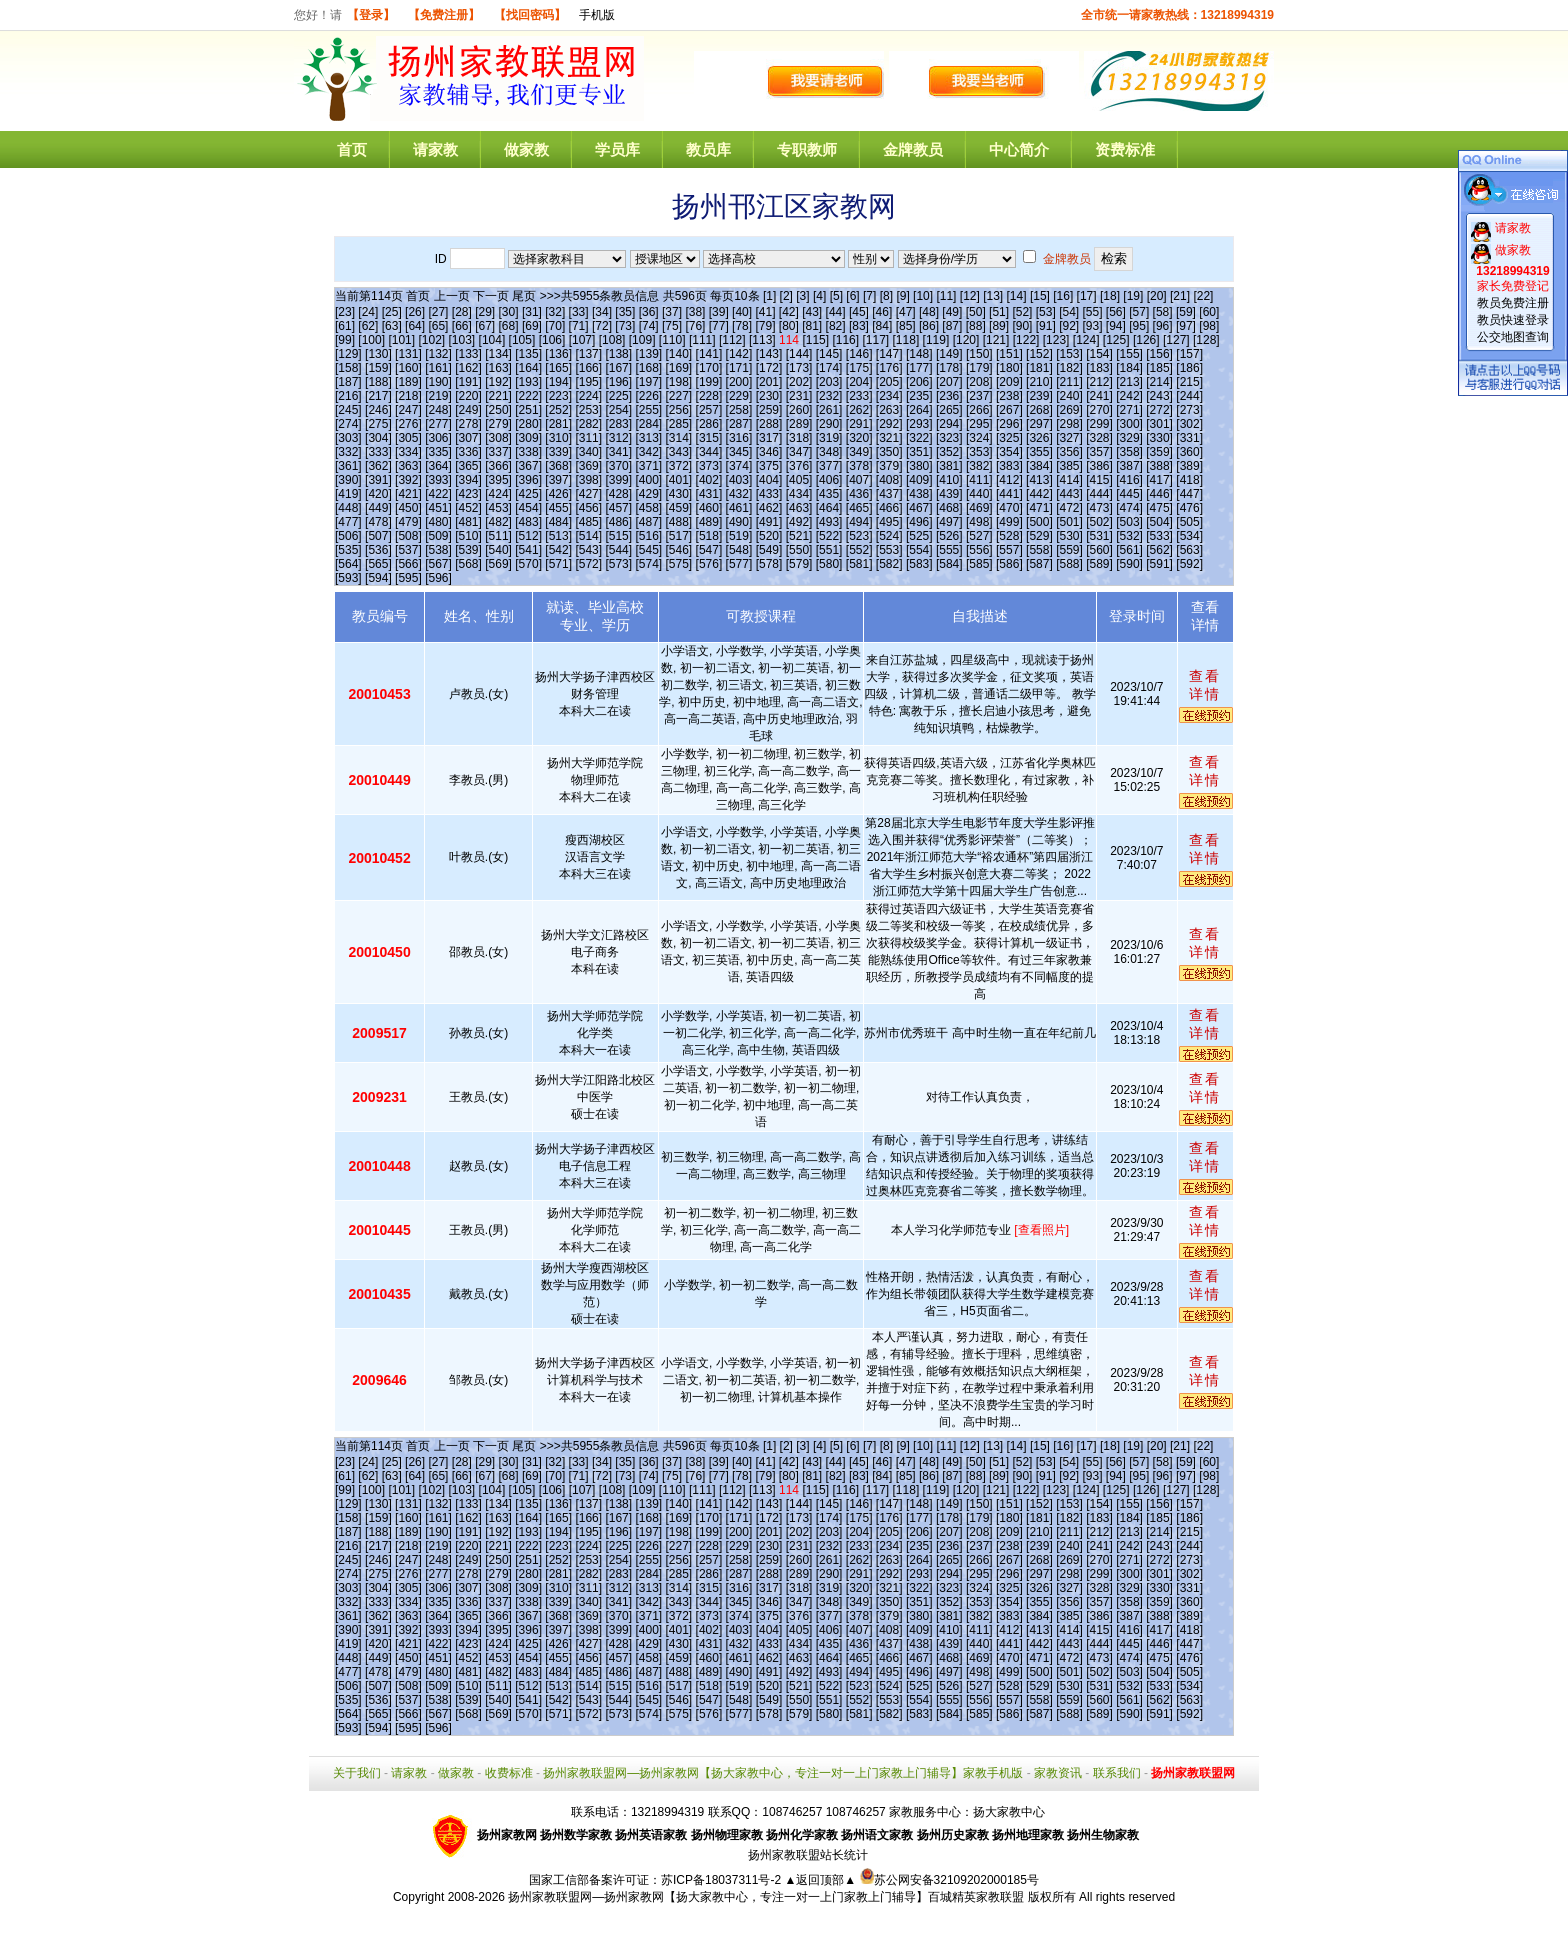  What do you see at coordinates (1026, 340) in the screenshot?
I see `[122]` at bounding box center [1026, 340].